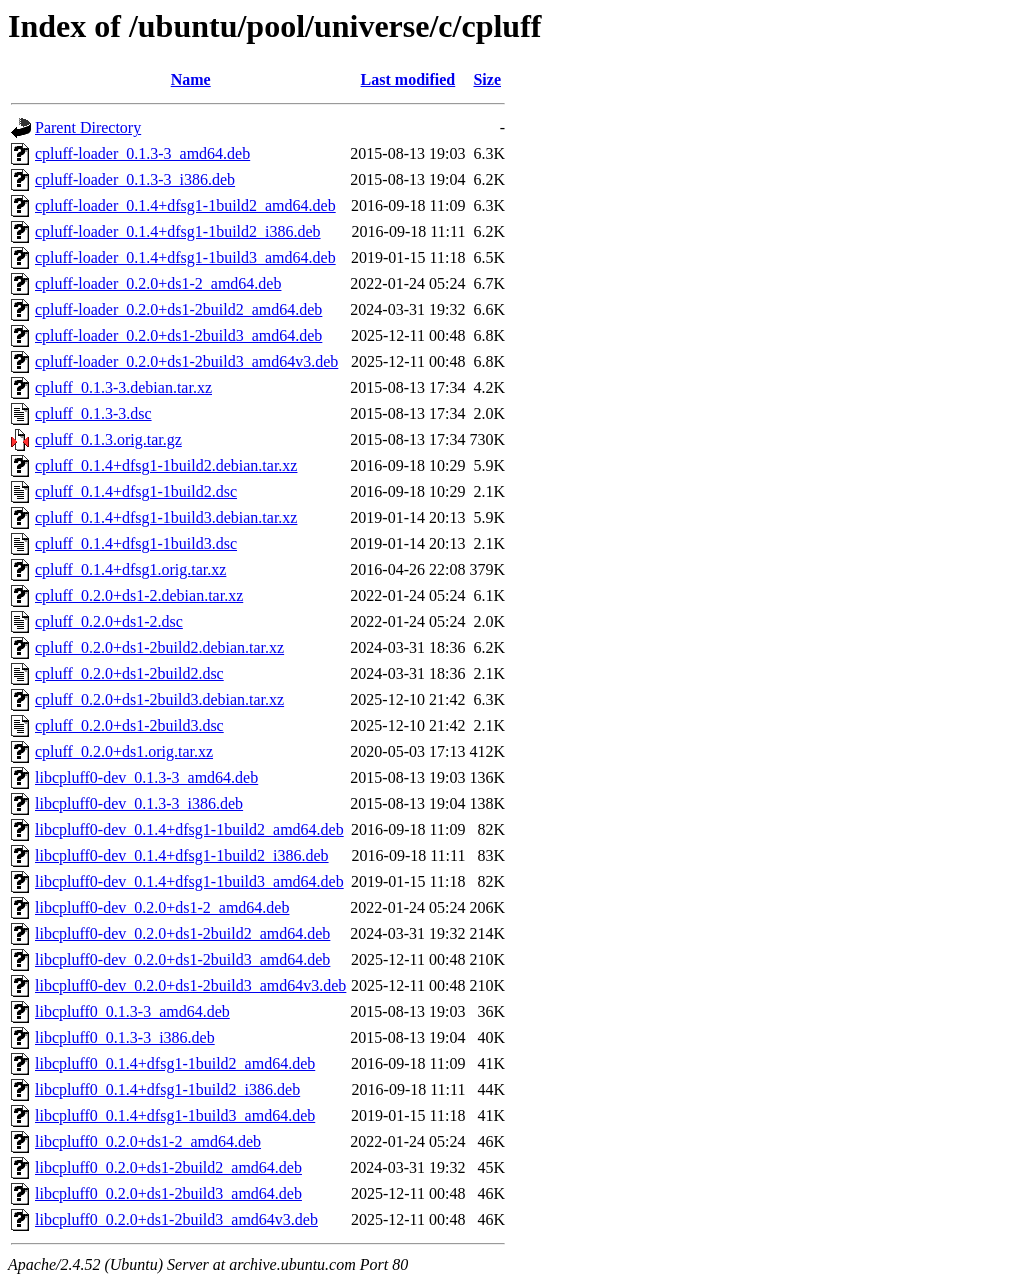 Image resolution: width=1031 pixels, height=1282 pixels. Describe the element at coordinates (176, 1219) in the screenshot. I see `libcpluff0_0.2.0+ds1-2build3_amd64v3.deb` at that location.